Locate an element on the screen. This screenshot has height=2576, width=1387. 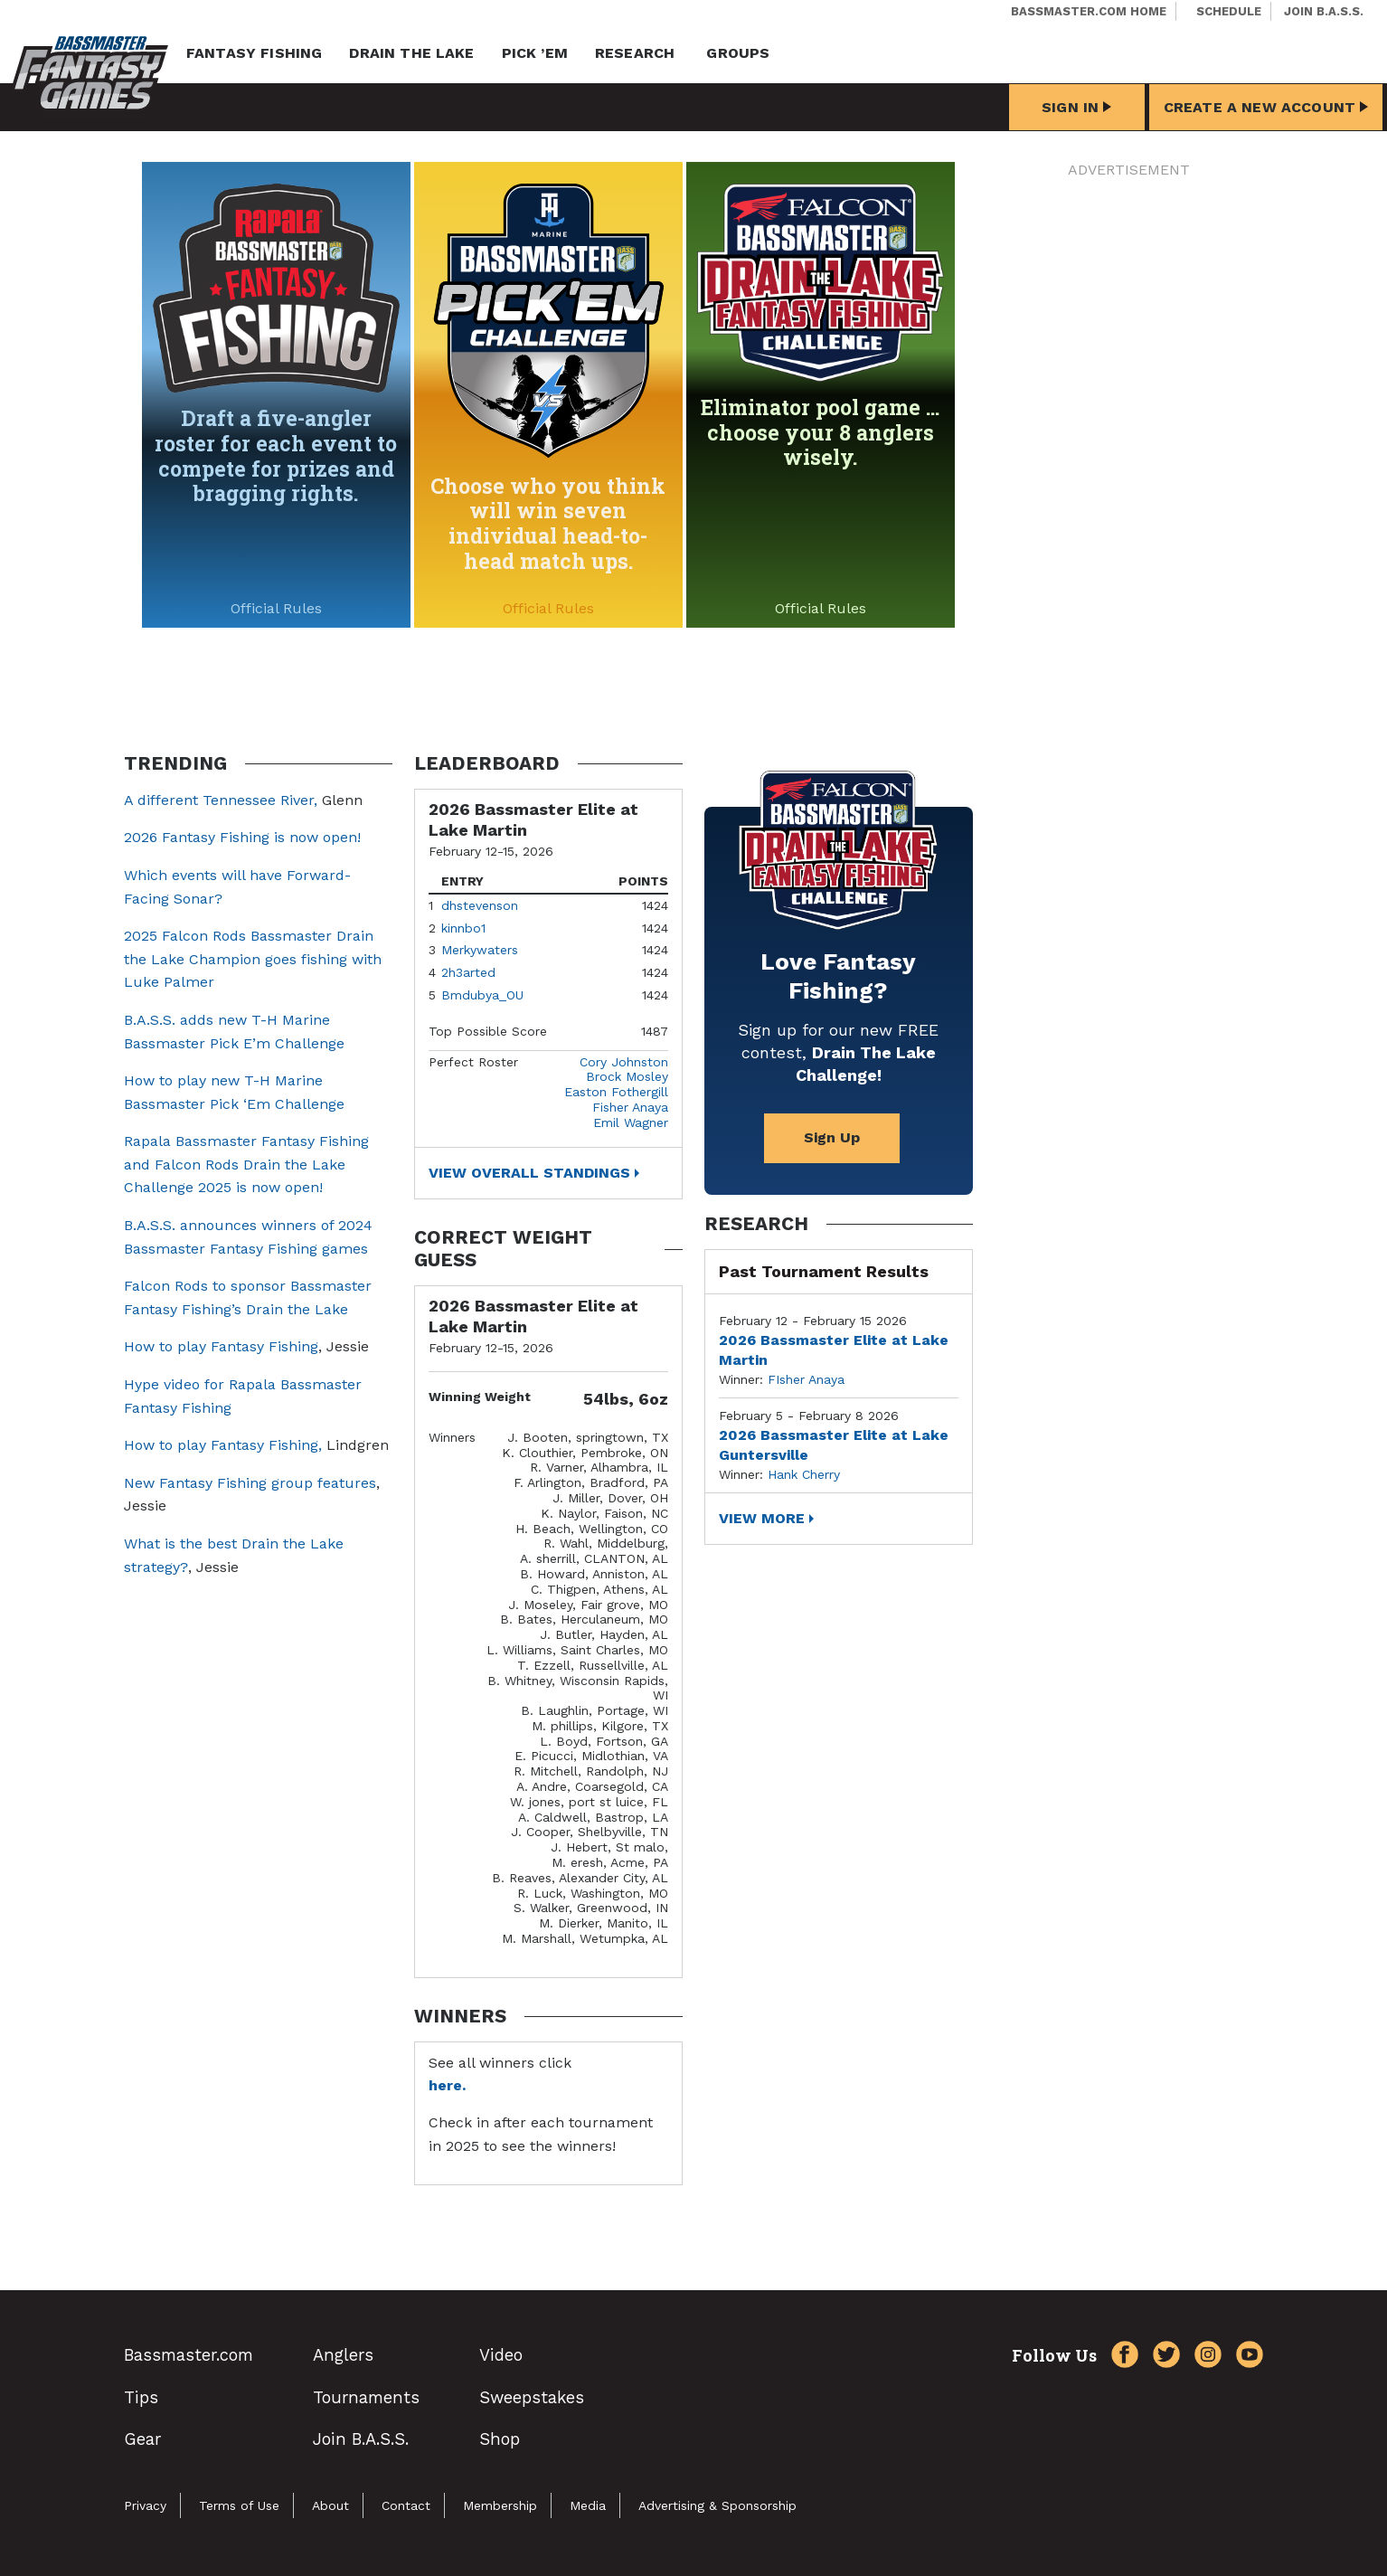
Fisher Anaya is located at coordinates (630, 1107).